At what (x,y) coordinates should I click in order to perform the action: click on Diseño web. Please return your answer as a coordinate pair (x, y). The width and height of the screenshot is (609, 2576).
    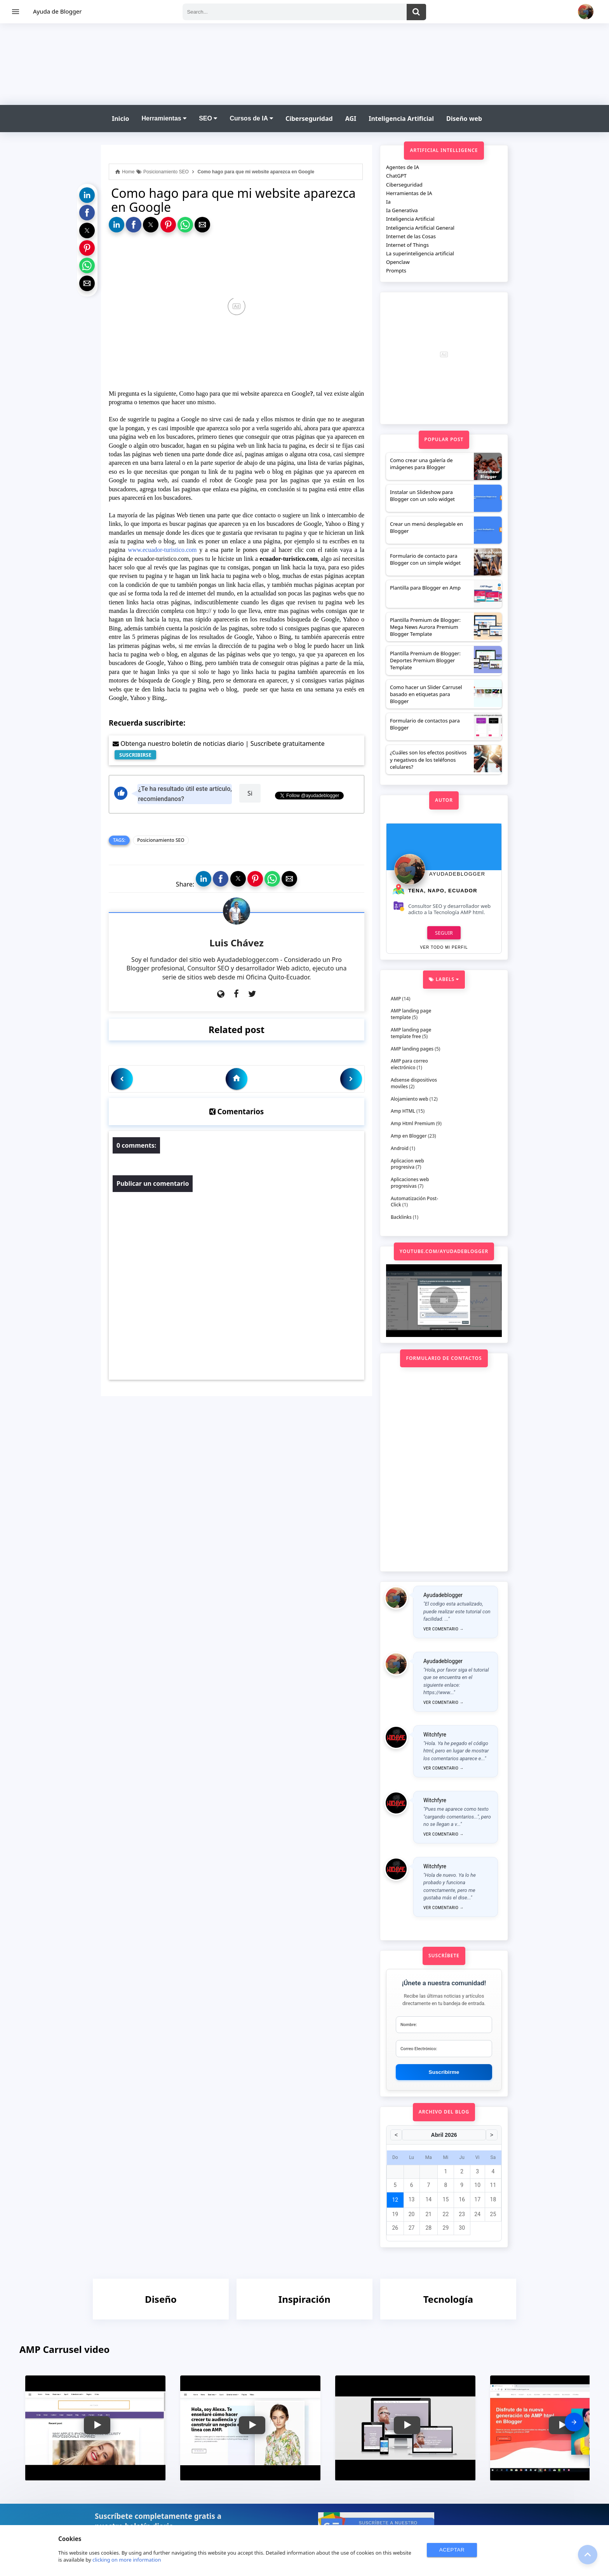
    Looking at the image, I should click on (464, 118).